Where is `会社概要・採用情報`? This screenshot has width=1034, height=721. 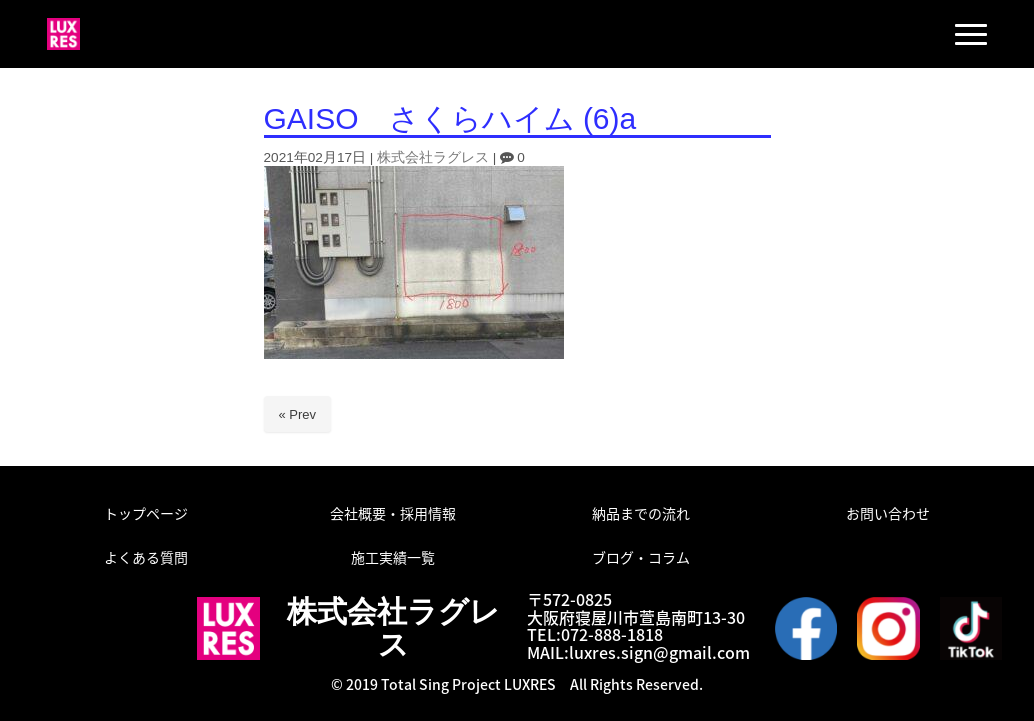 会社概要・採用情報 is located at coordinates (393, 513).